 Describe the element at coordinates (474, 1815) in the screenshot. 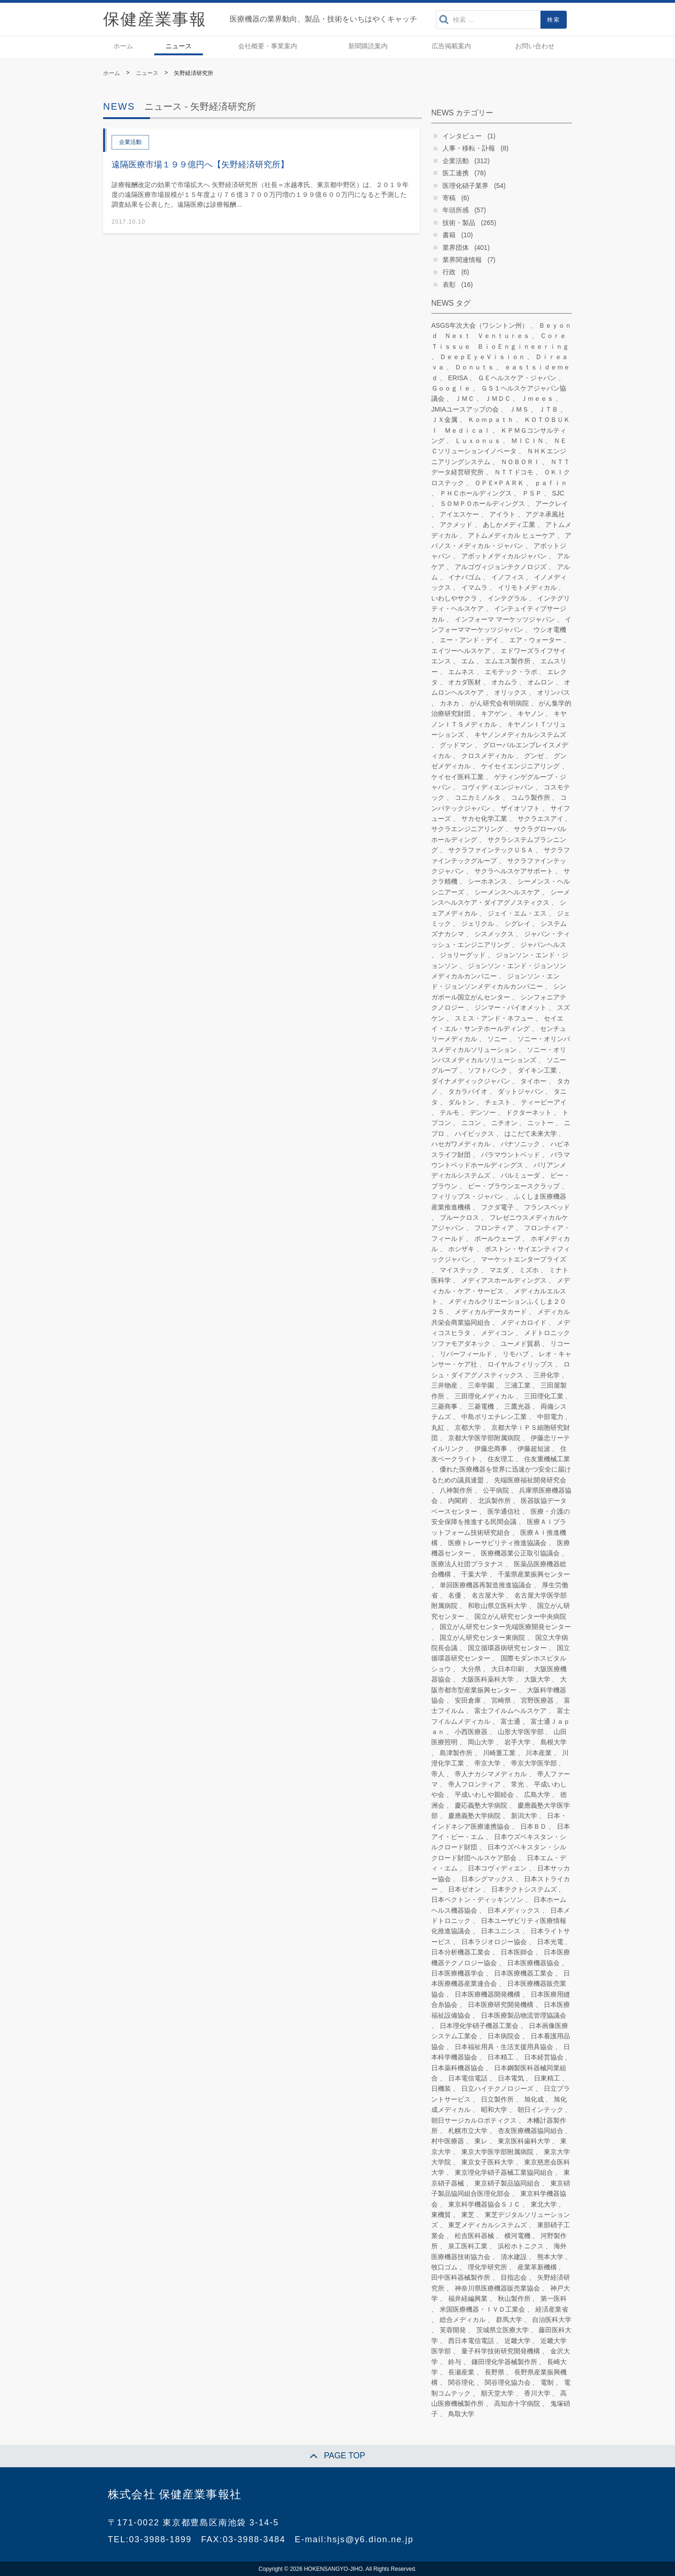

I see `慶應義塾大学病院` at that location.